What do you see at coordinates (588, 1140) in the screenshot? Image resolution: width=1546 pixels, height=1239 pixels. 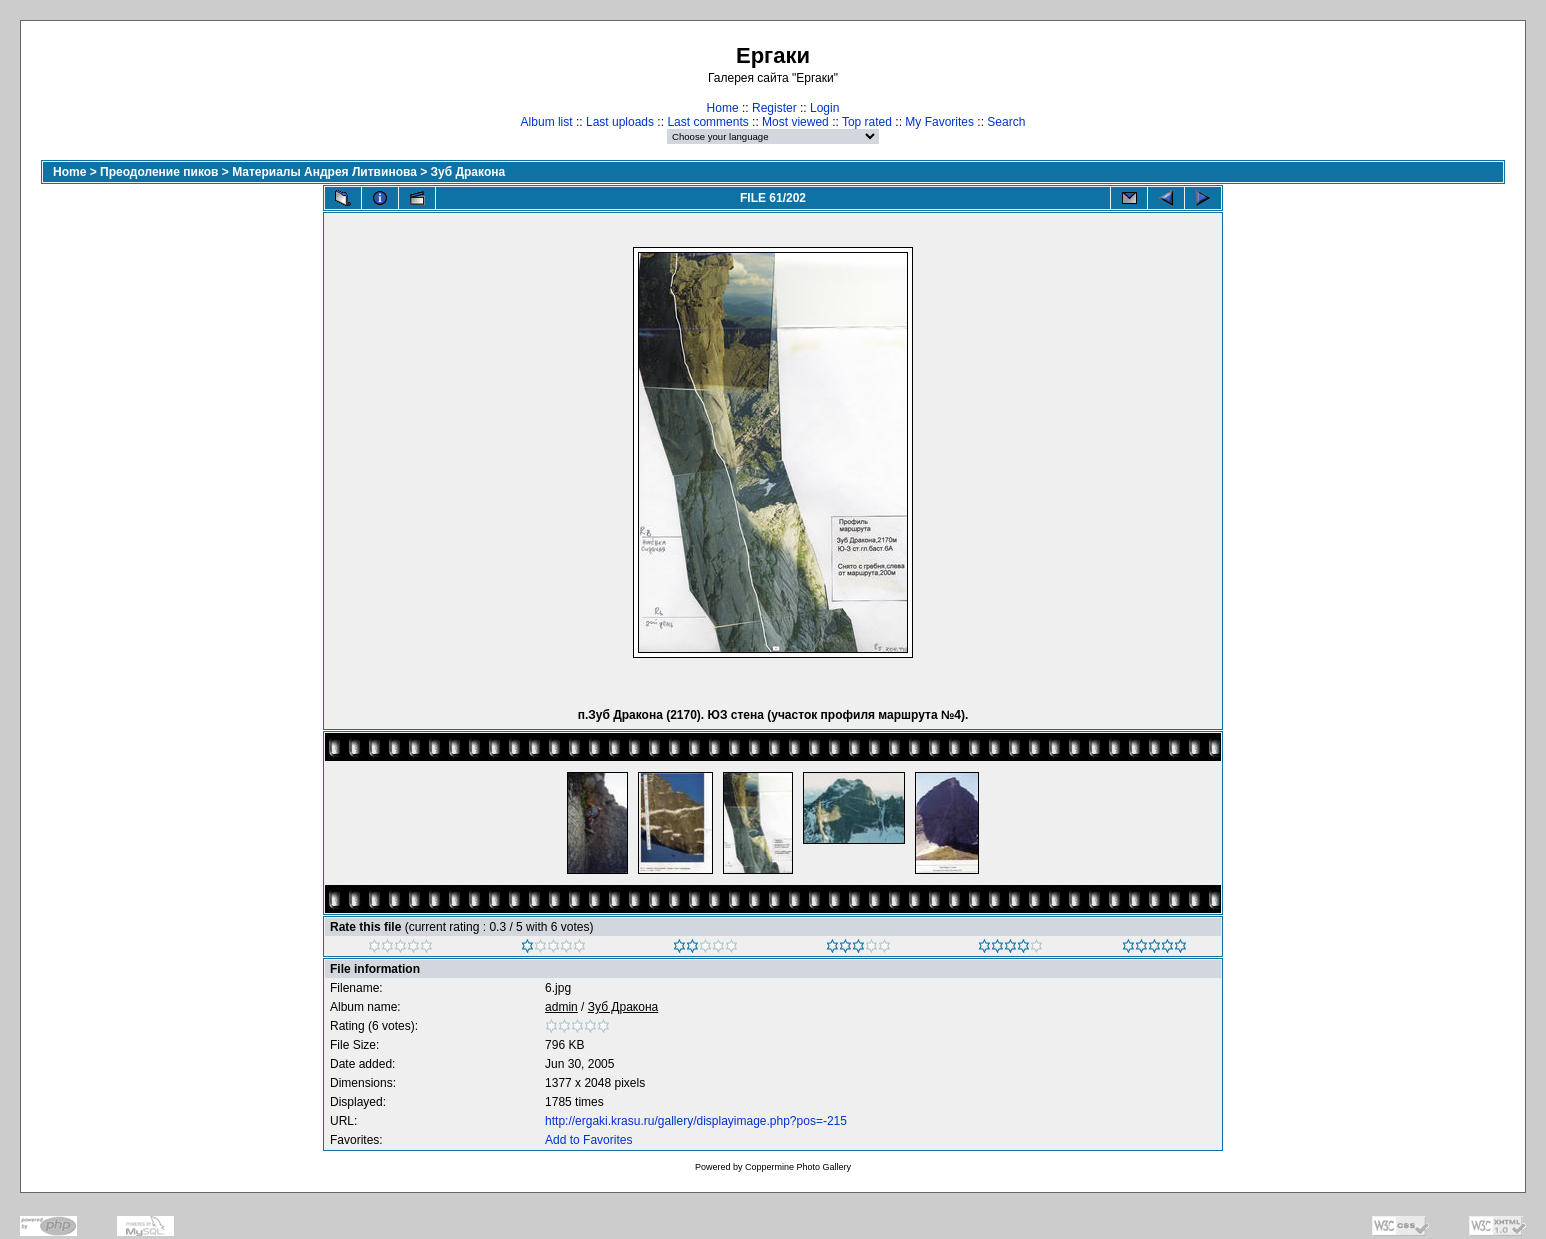 I see `Add to Favorites` at bounding box center [588, 1140].